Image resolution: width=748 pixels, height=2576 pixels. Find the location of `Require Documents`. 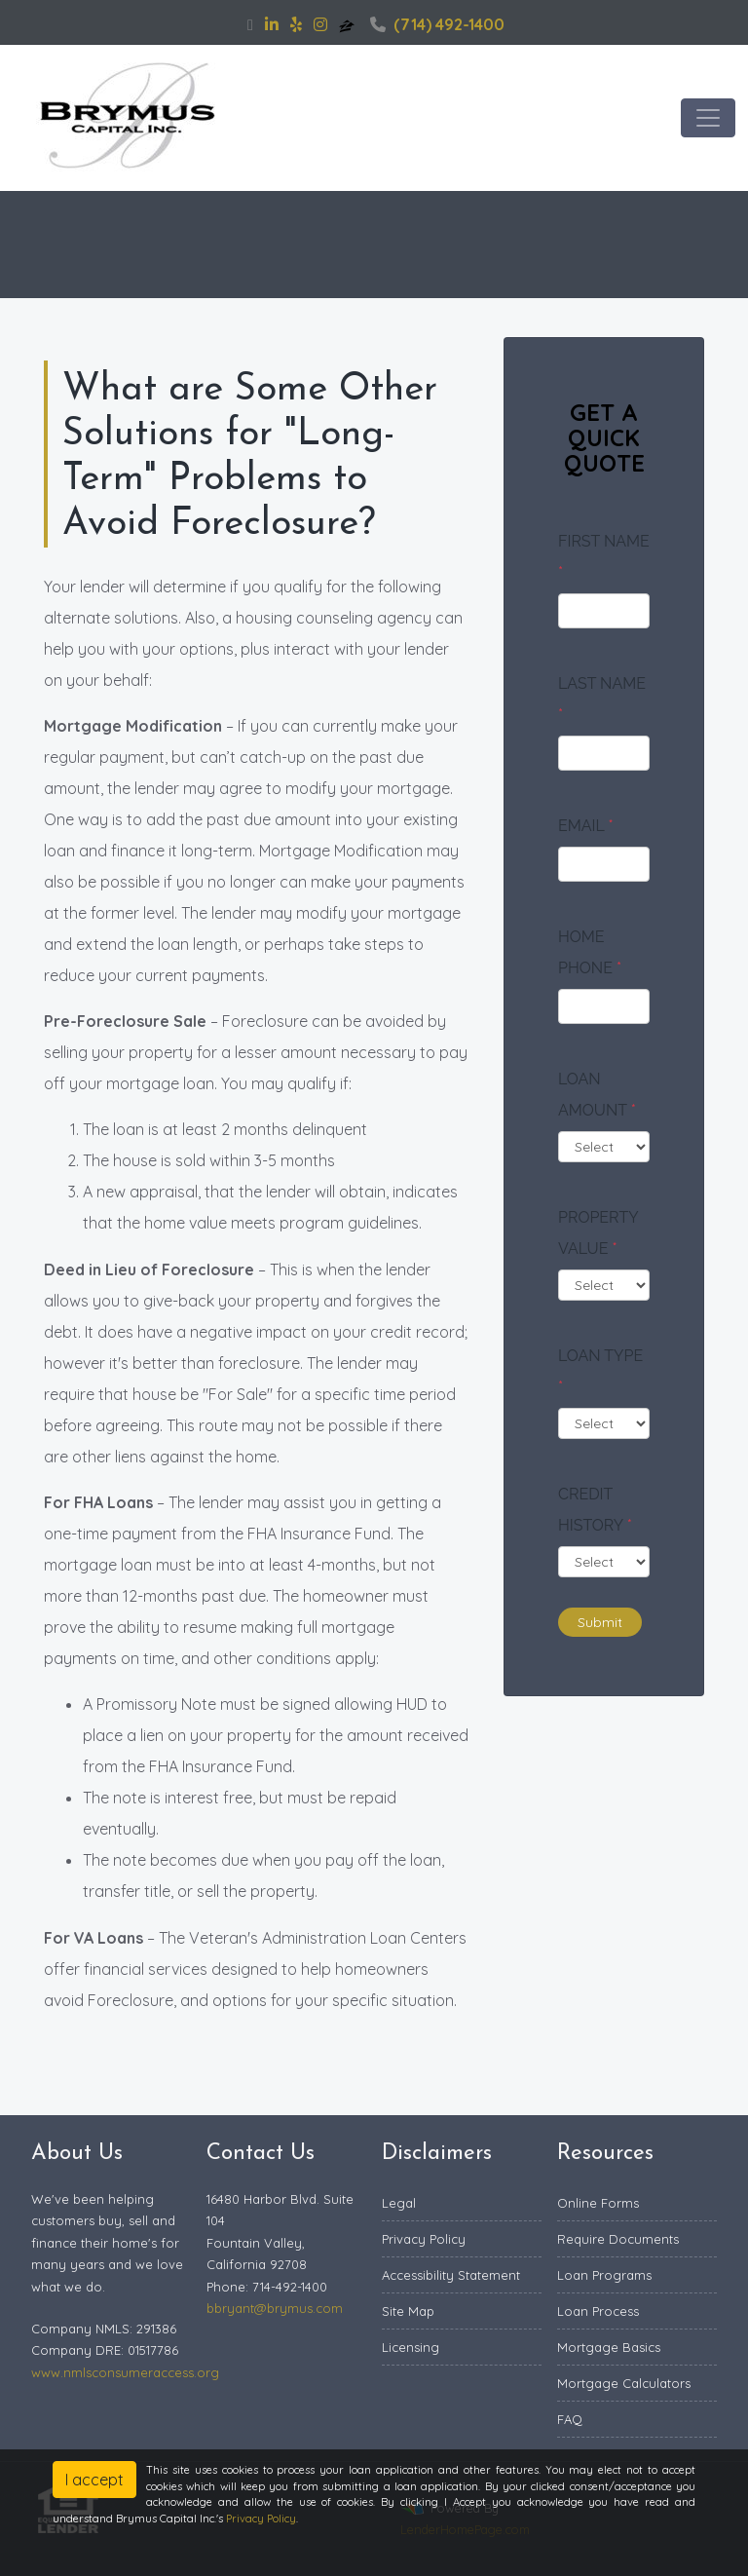

Require Documents is located at coordinates (618, 2239).